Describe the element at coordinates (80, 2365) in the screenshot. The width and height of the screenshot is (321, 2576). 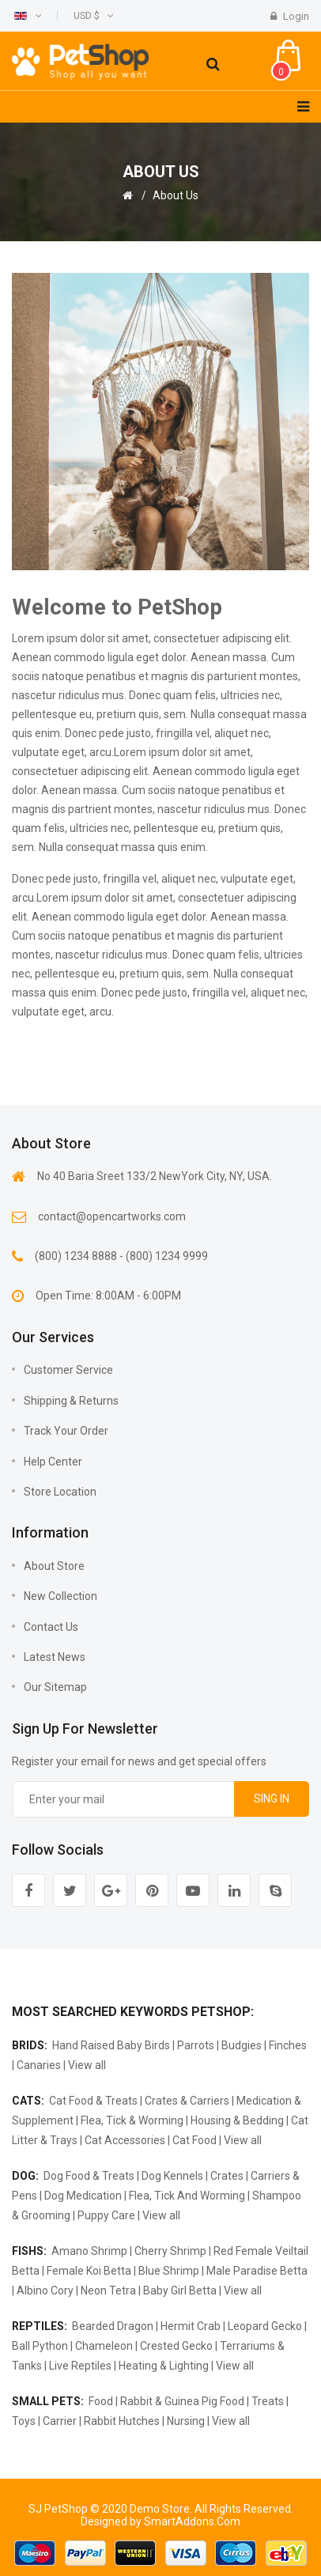
I see `Live Reptiles` at that location.